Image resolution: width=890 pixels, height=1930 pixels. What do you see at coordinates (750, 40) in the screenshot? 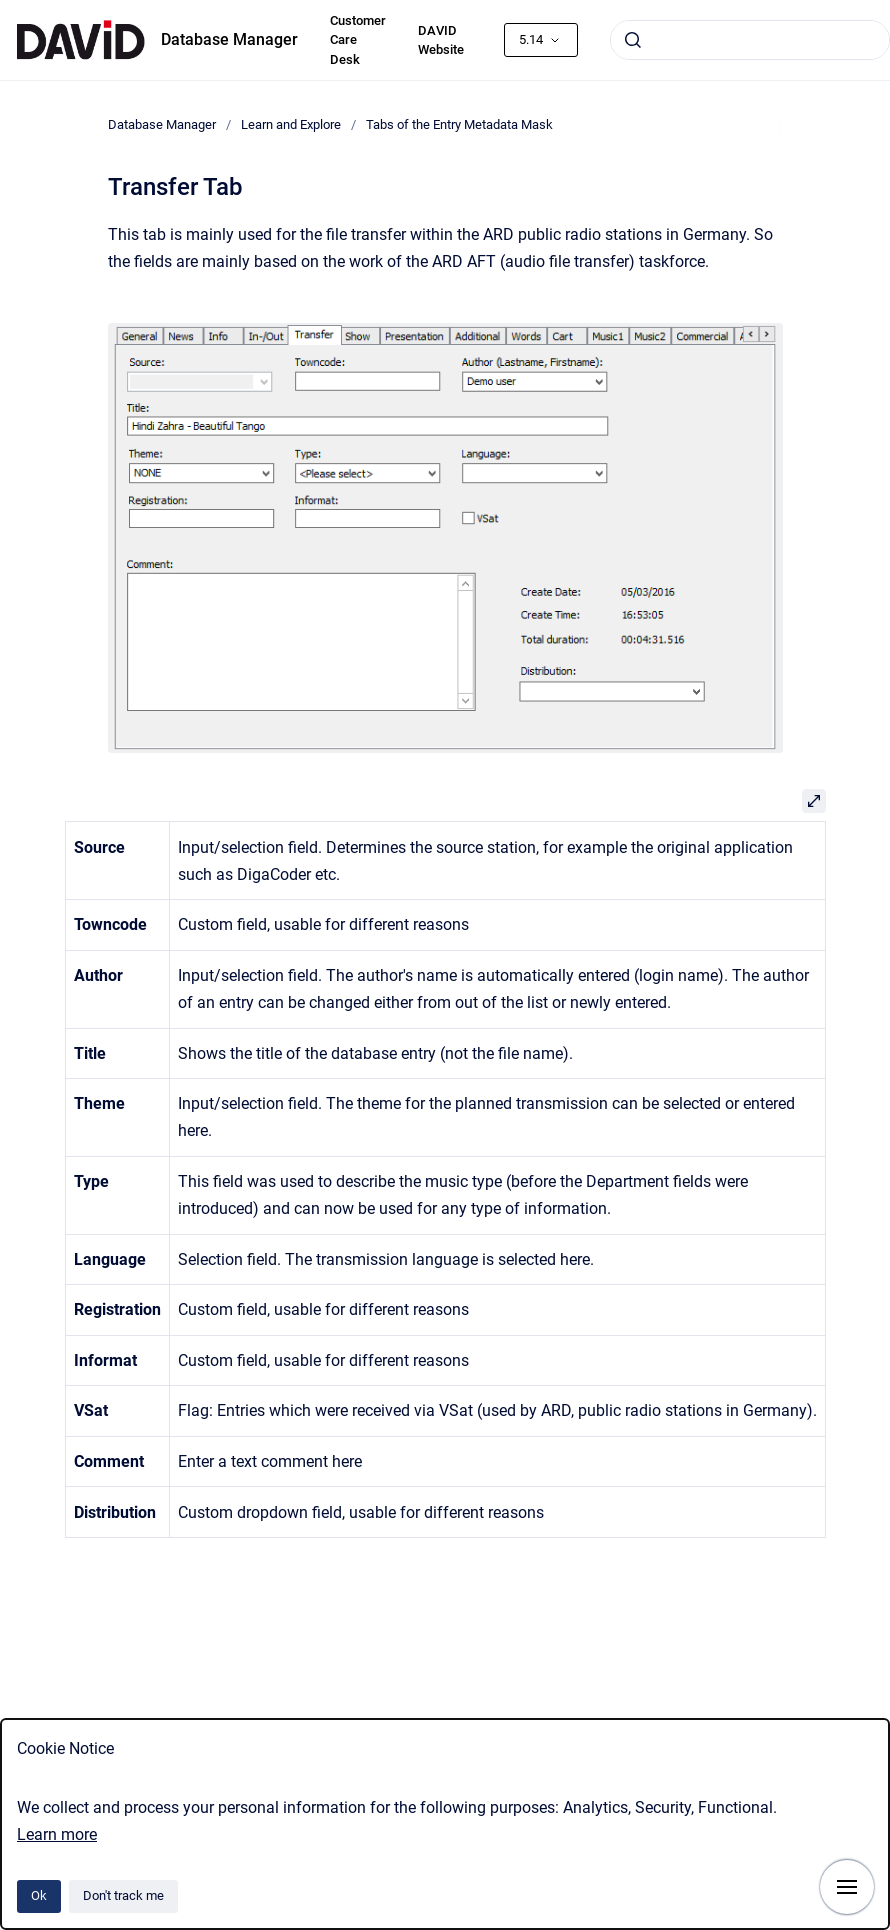
I see `[combobox]` at bounding box center [750, 40].